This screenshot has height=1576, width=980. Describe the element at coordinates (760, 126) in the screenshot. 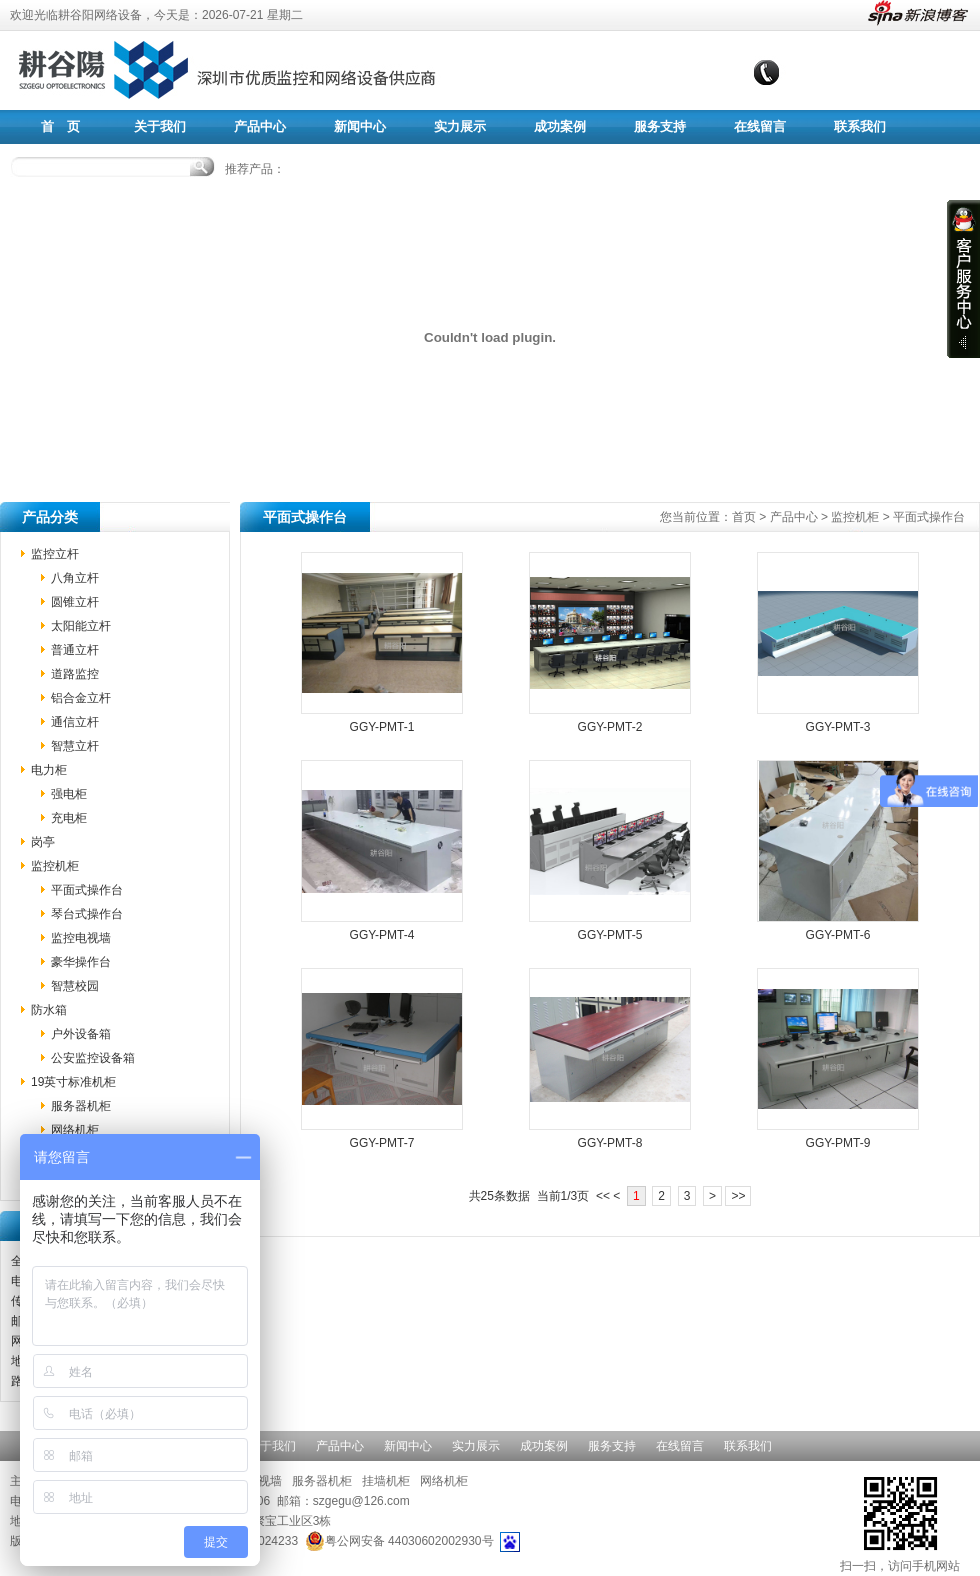

I see `在线留言` at that location.